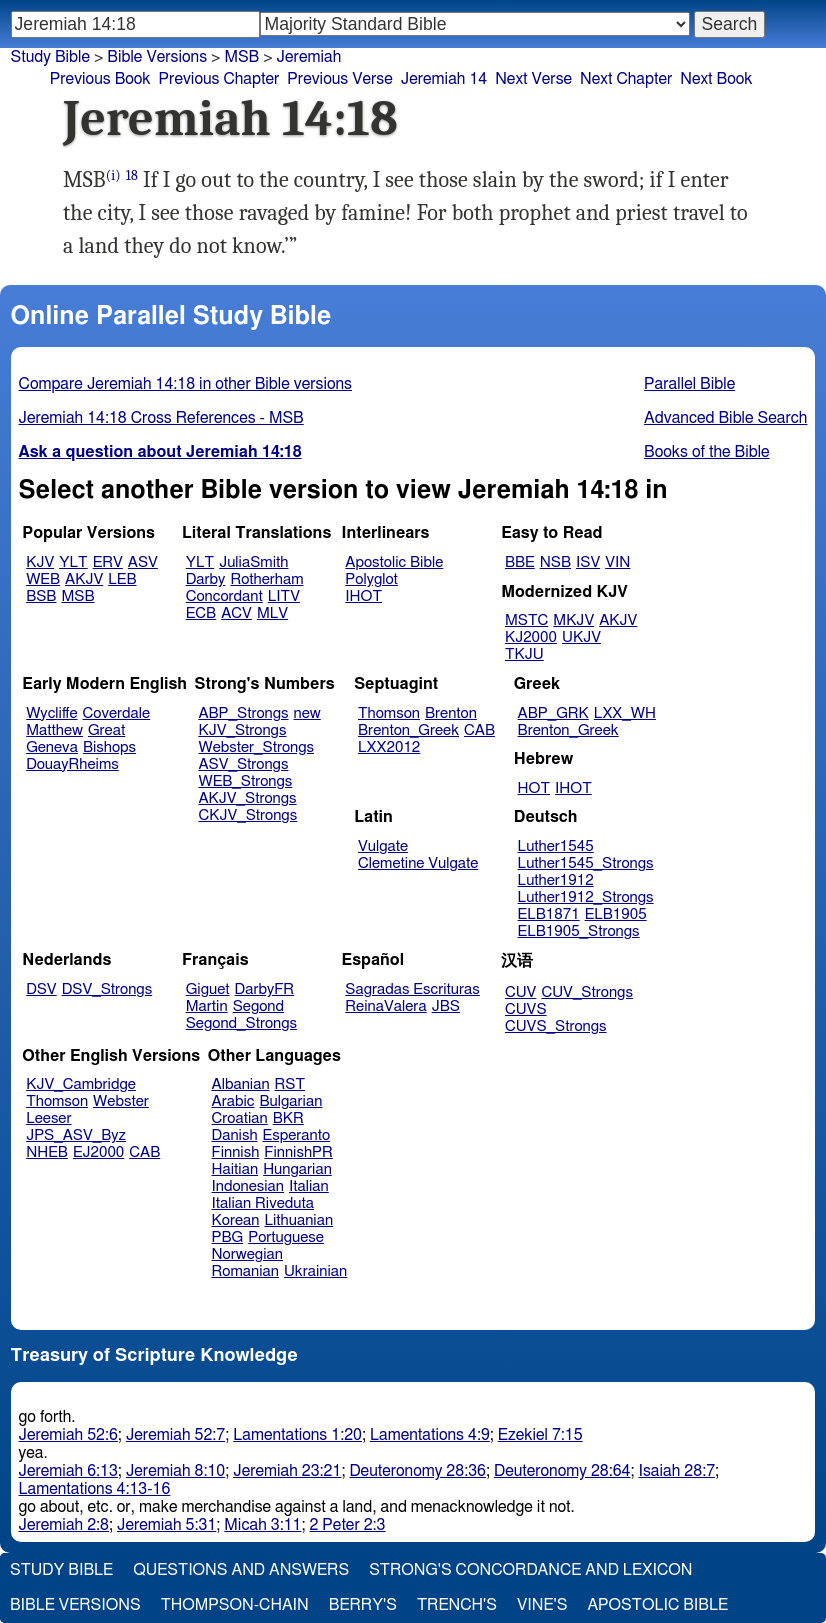  I want to click on Jeremiah 52:6, so click(68, 1435).